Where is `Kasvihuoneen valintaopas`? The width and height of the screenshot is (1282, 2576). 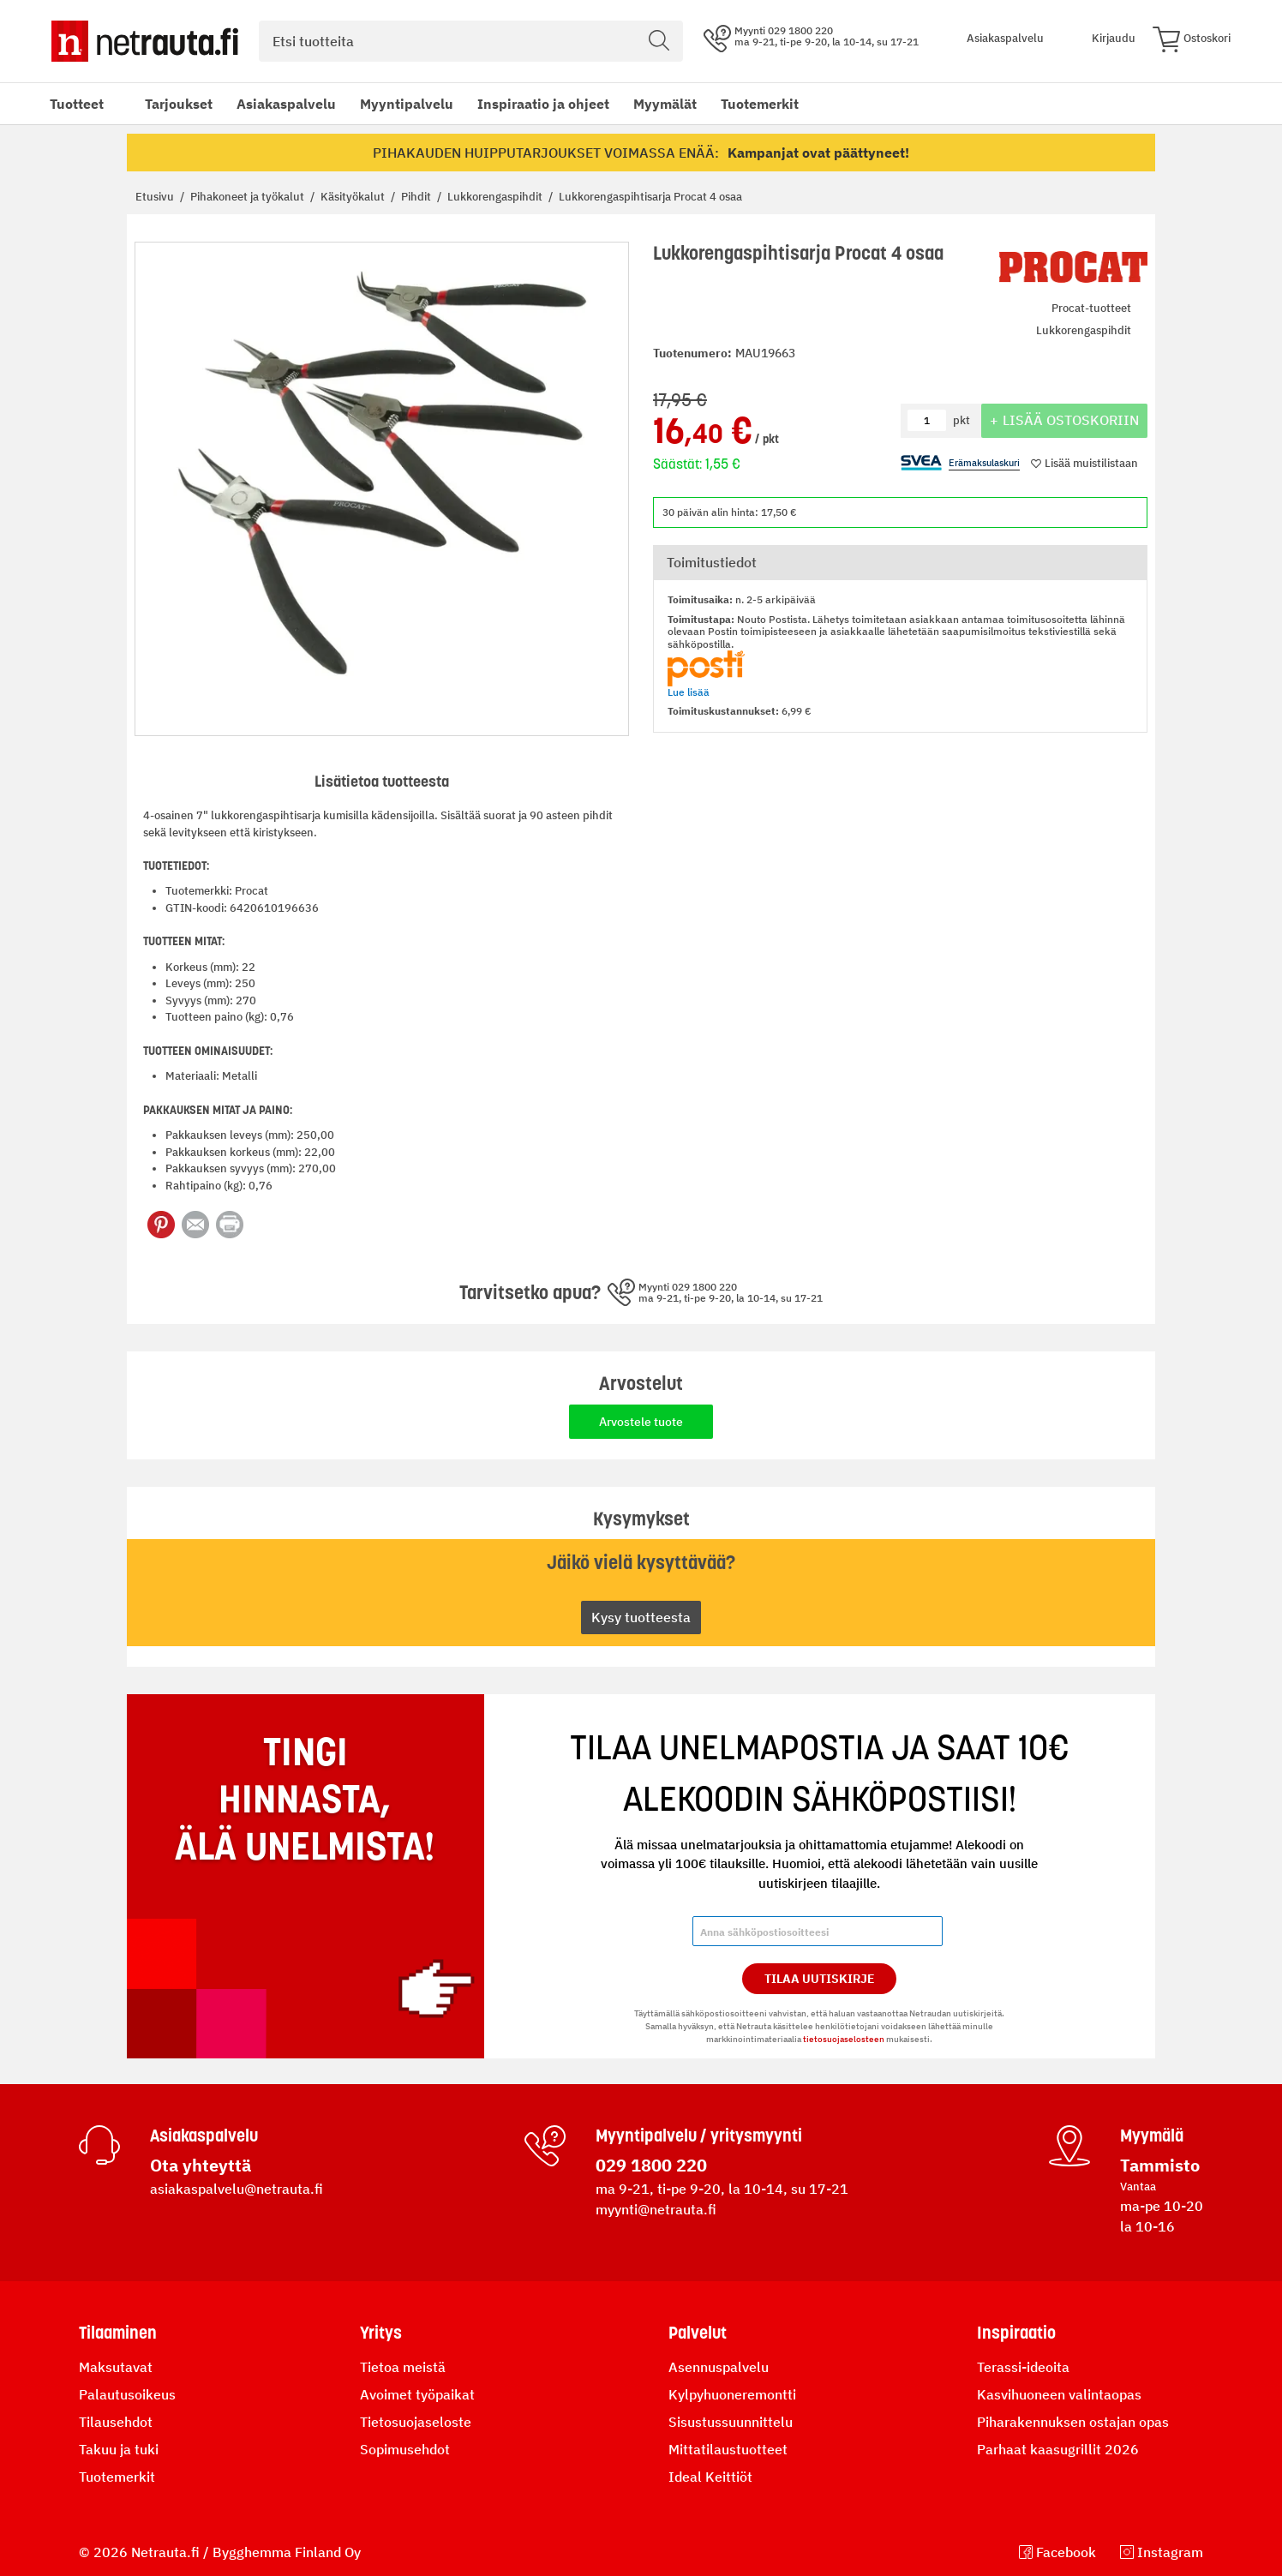
Kasvihuoneen valintaopas is located at coordinates (1059, 2394).